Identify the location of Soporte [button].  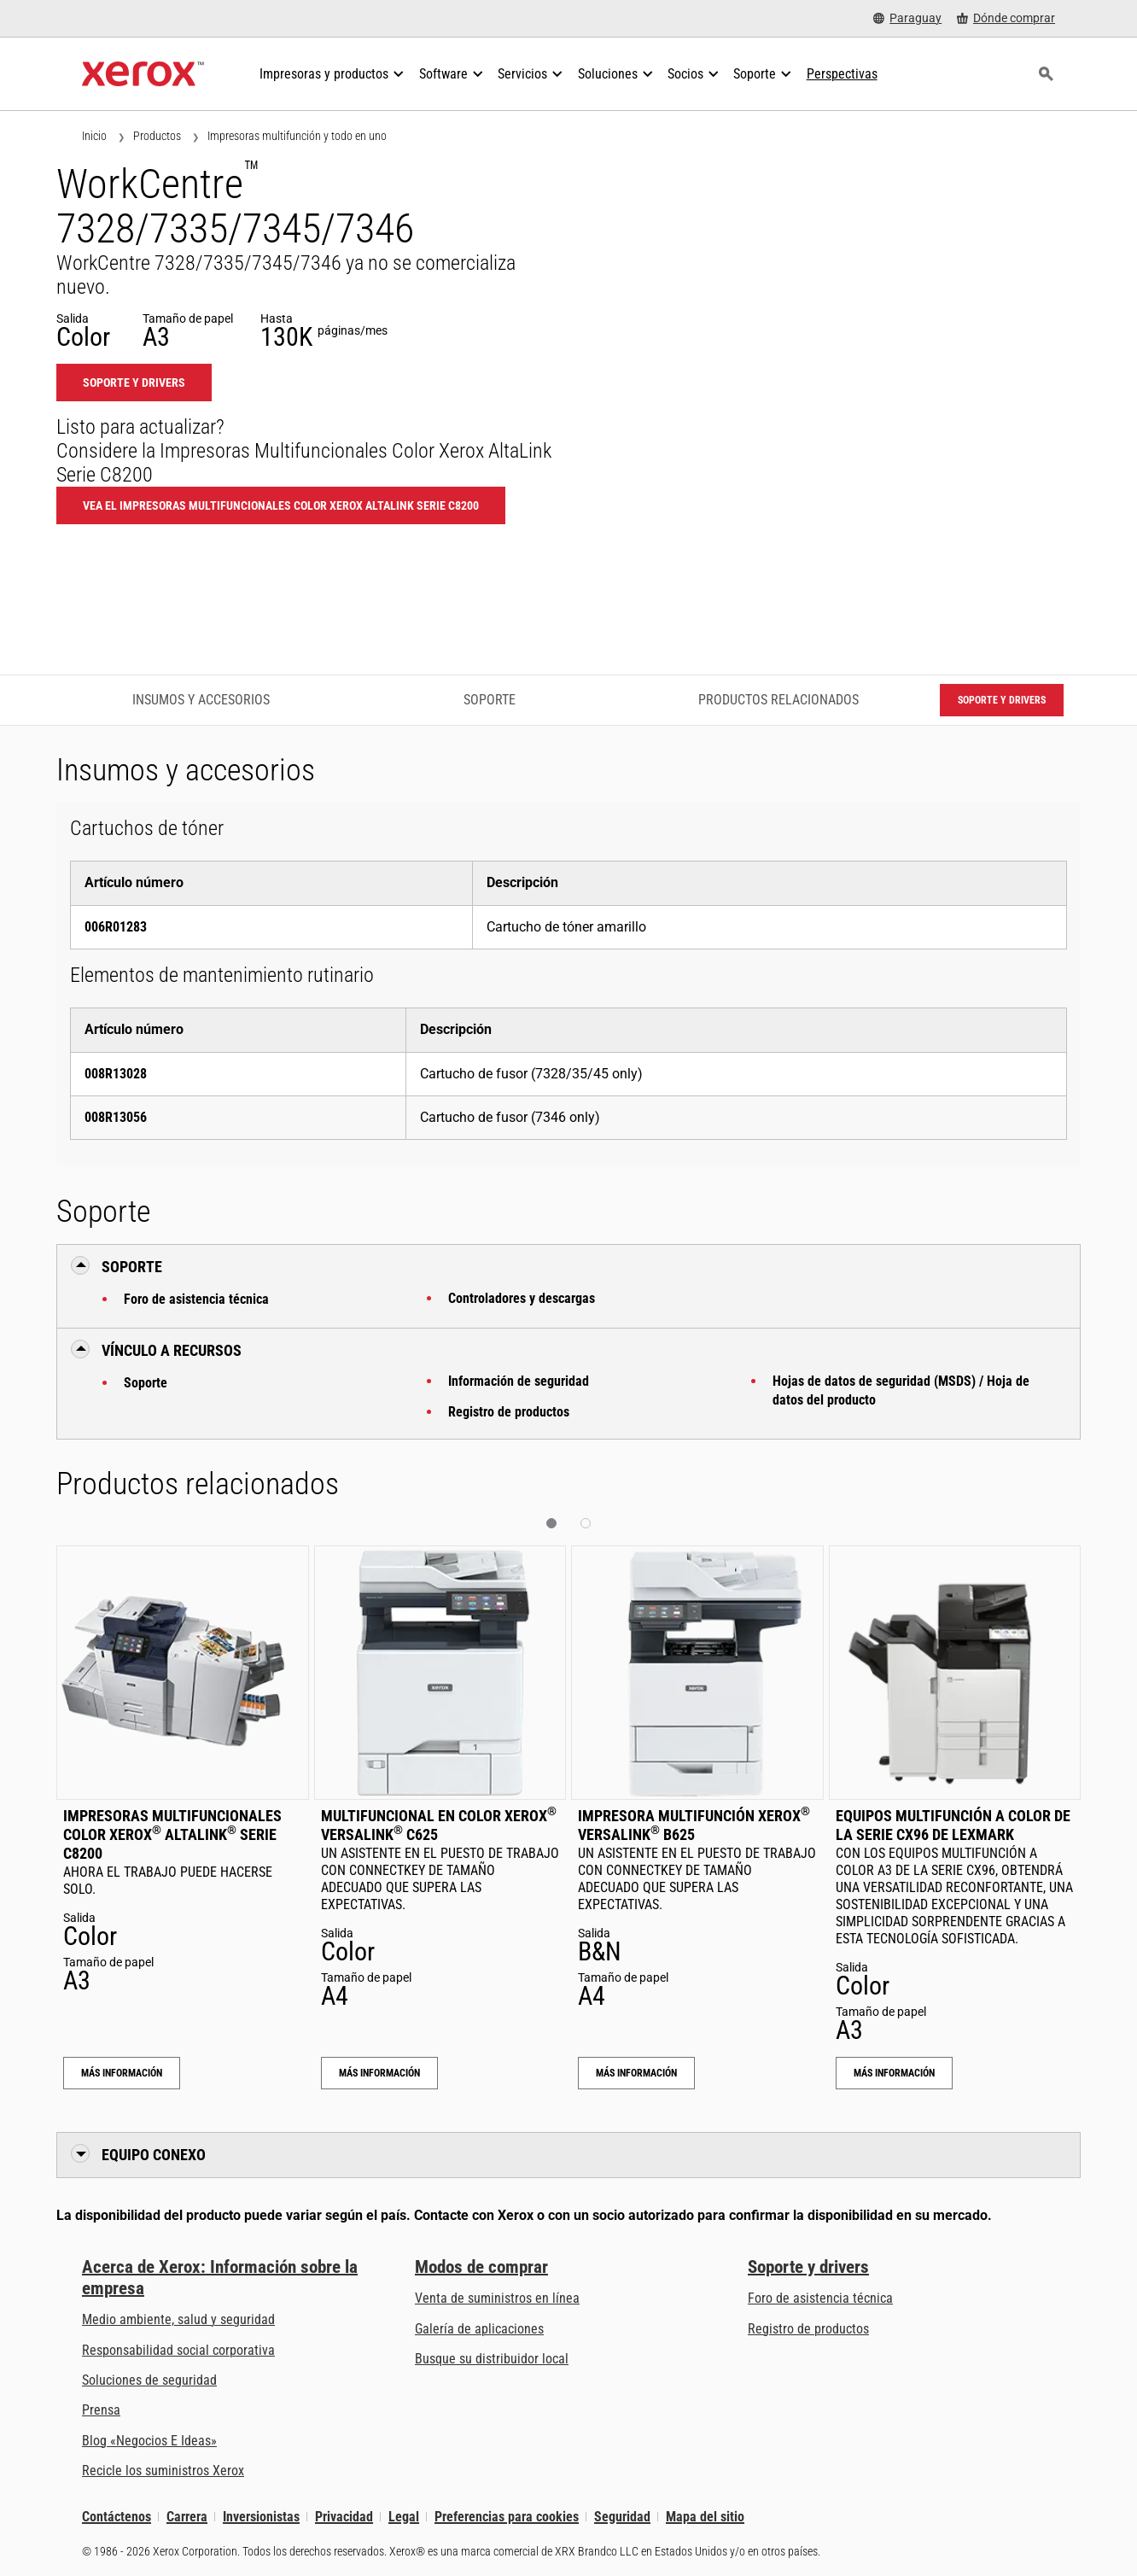
(132, 1267).